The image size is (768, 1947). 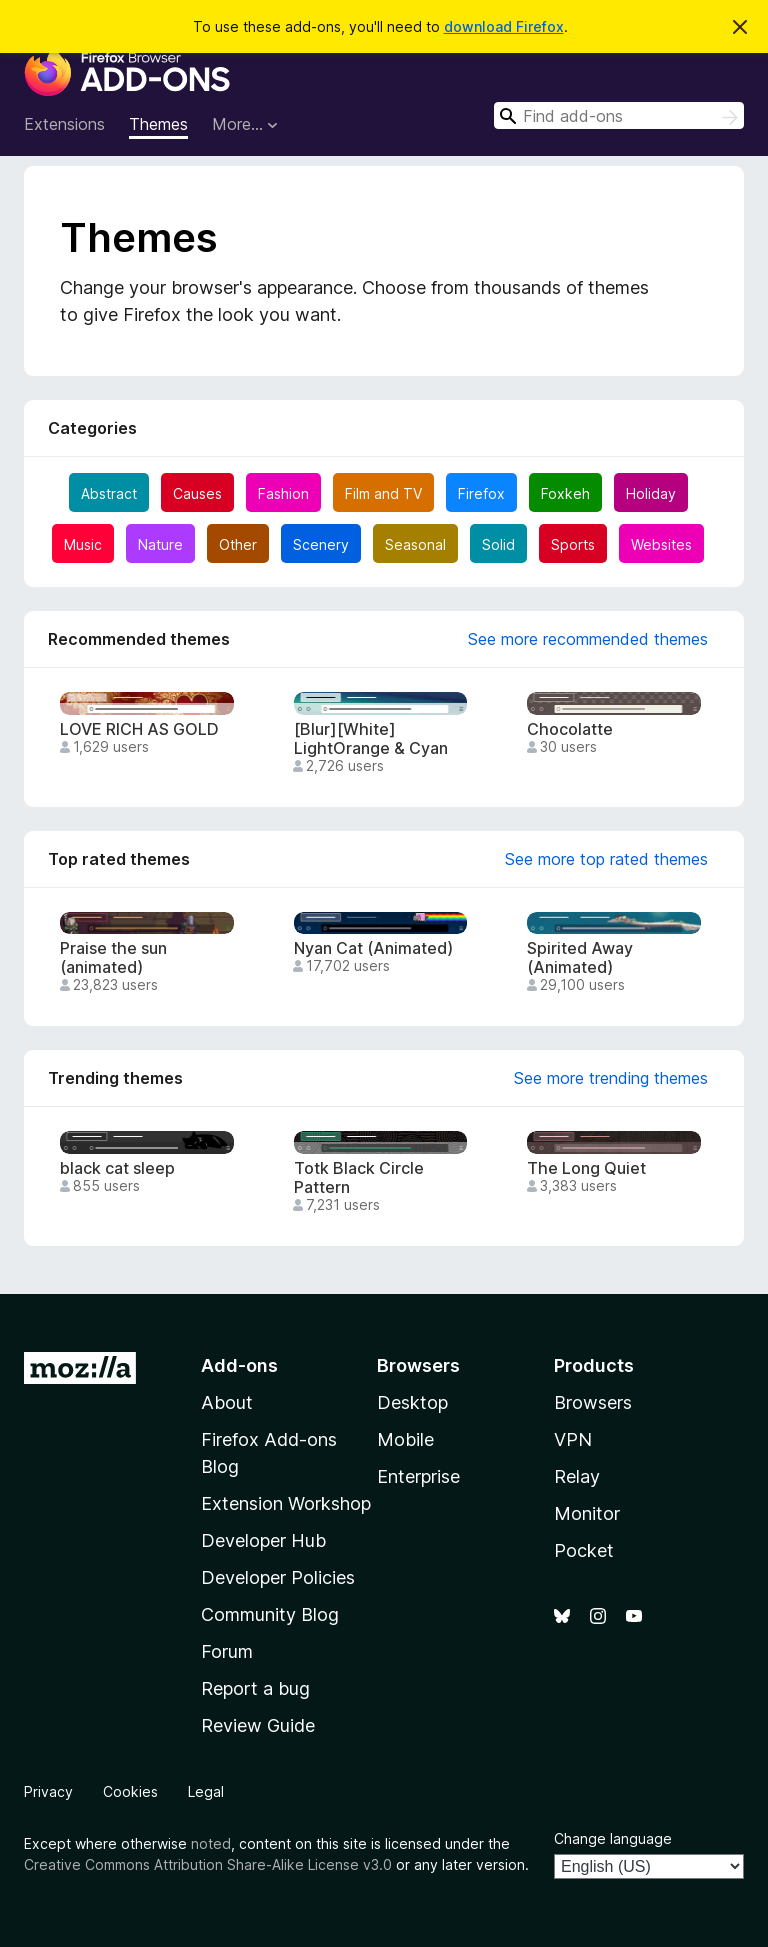 I want to click on Browsers, so click(x=593, y=1402).